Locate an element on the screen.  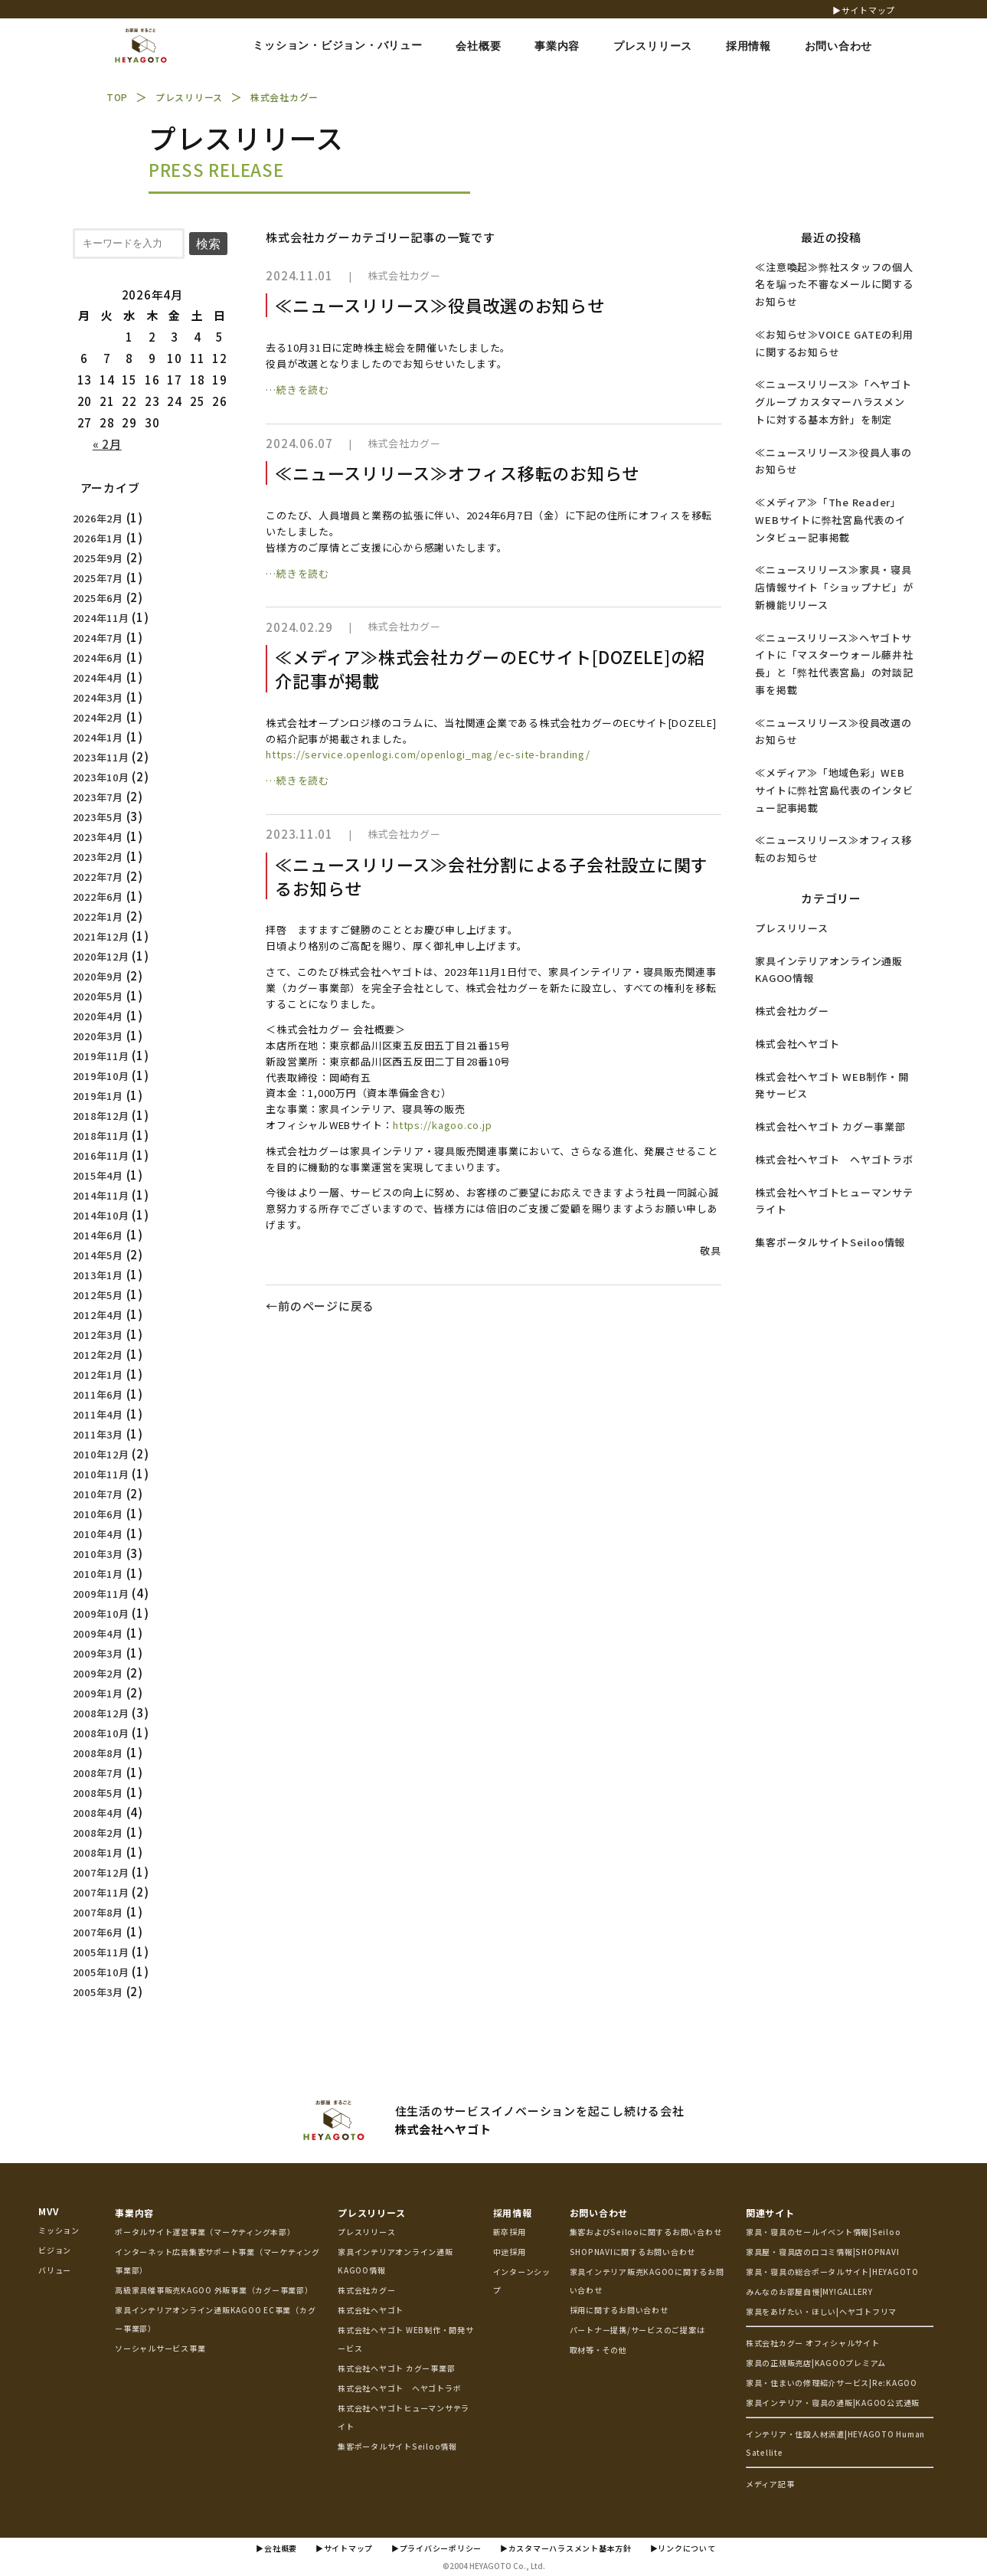
▶プライバシーポリシー is located at coordinates (436, 2548).